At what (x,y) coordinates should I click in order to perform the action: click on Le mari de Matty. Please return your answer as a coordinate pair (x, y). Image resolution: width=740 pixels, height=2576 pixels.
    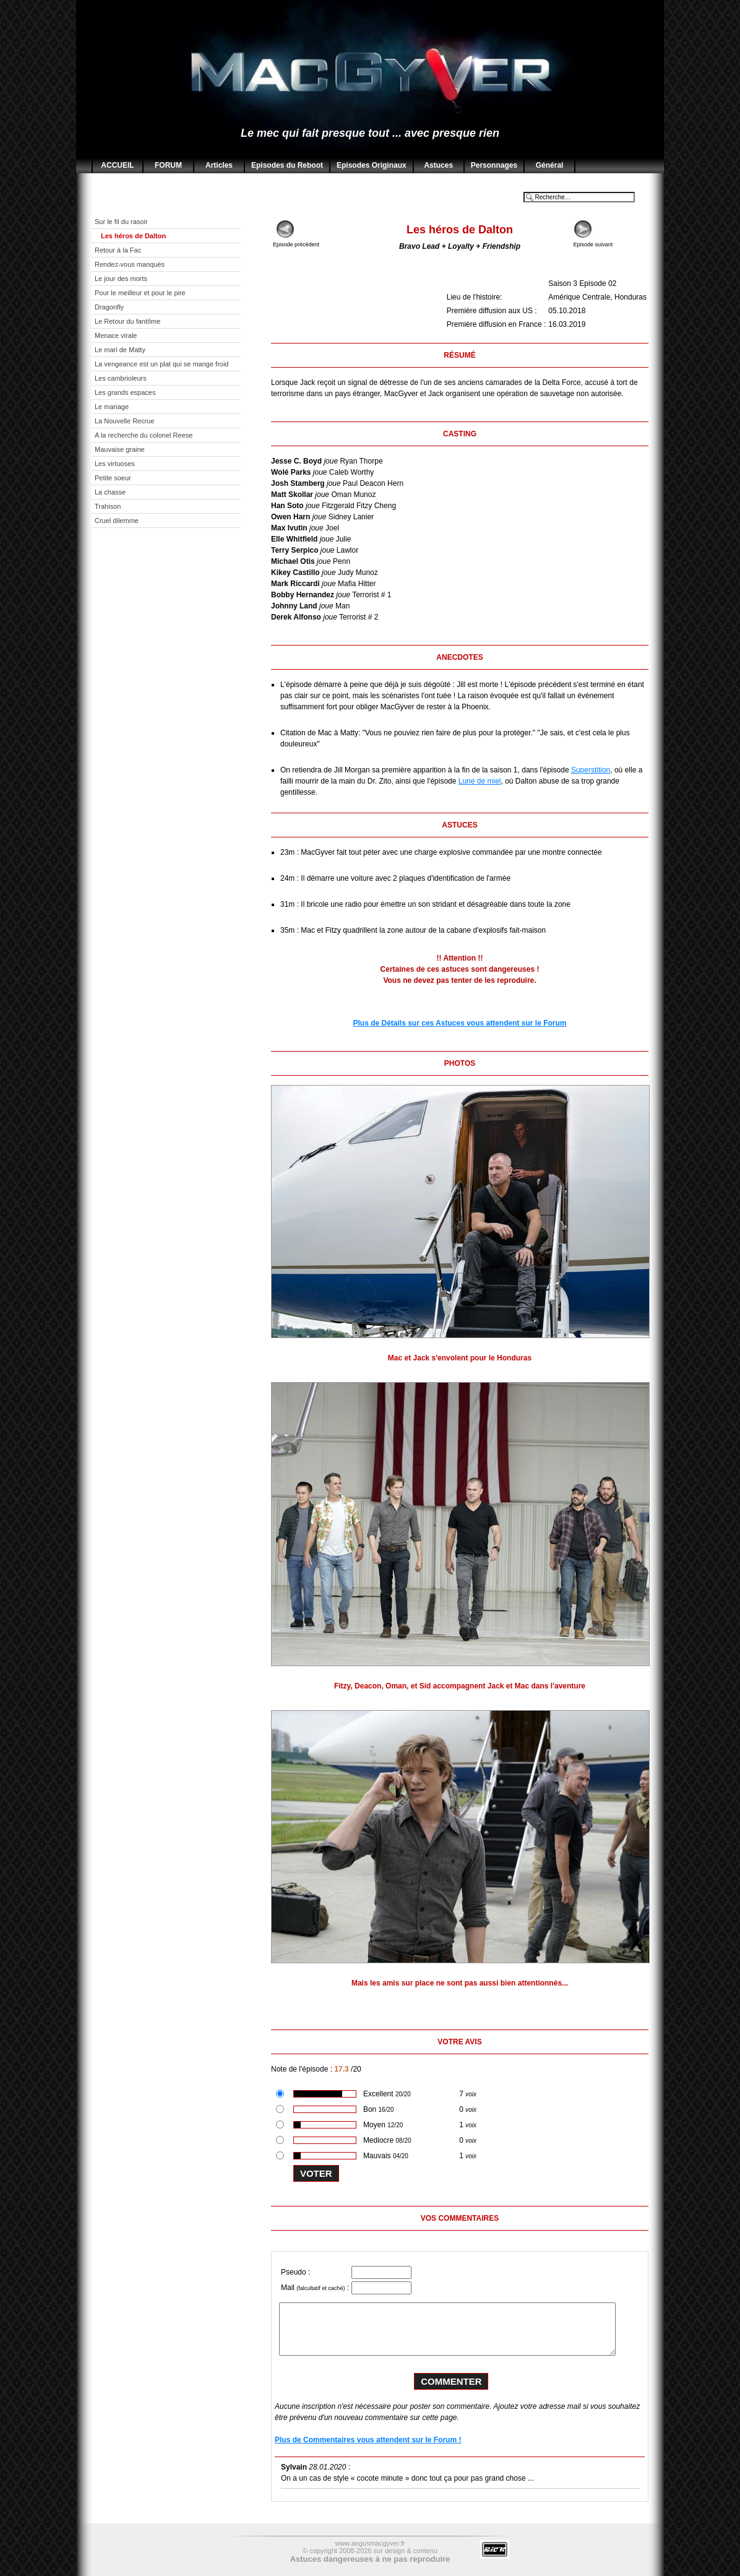
    Looking at the image, I should click on (120, 349).